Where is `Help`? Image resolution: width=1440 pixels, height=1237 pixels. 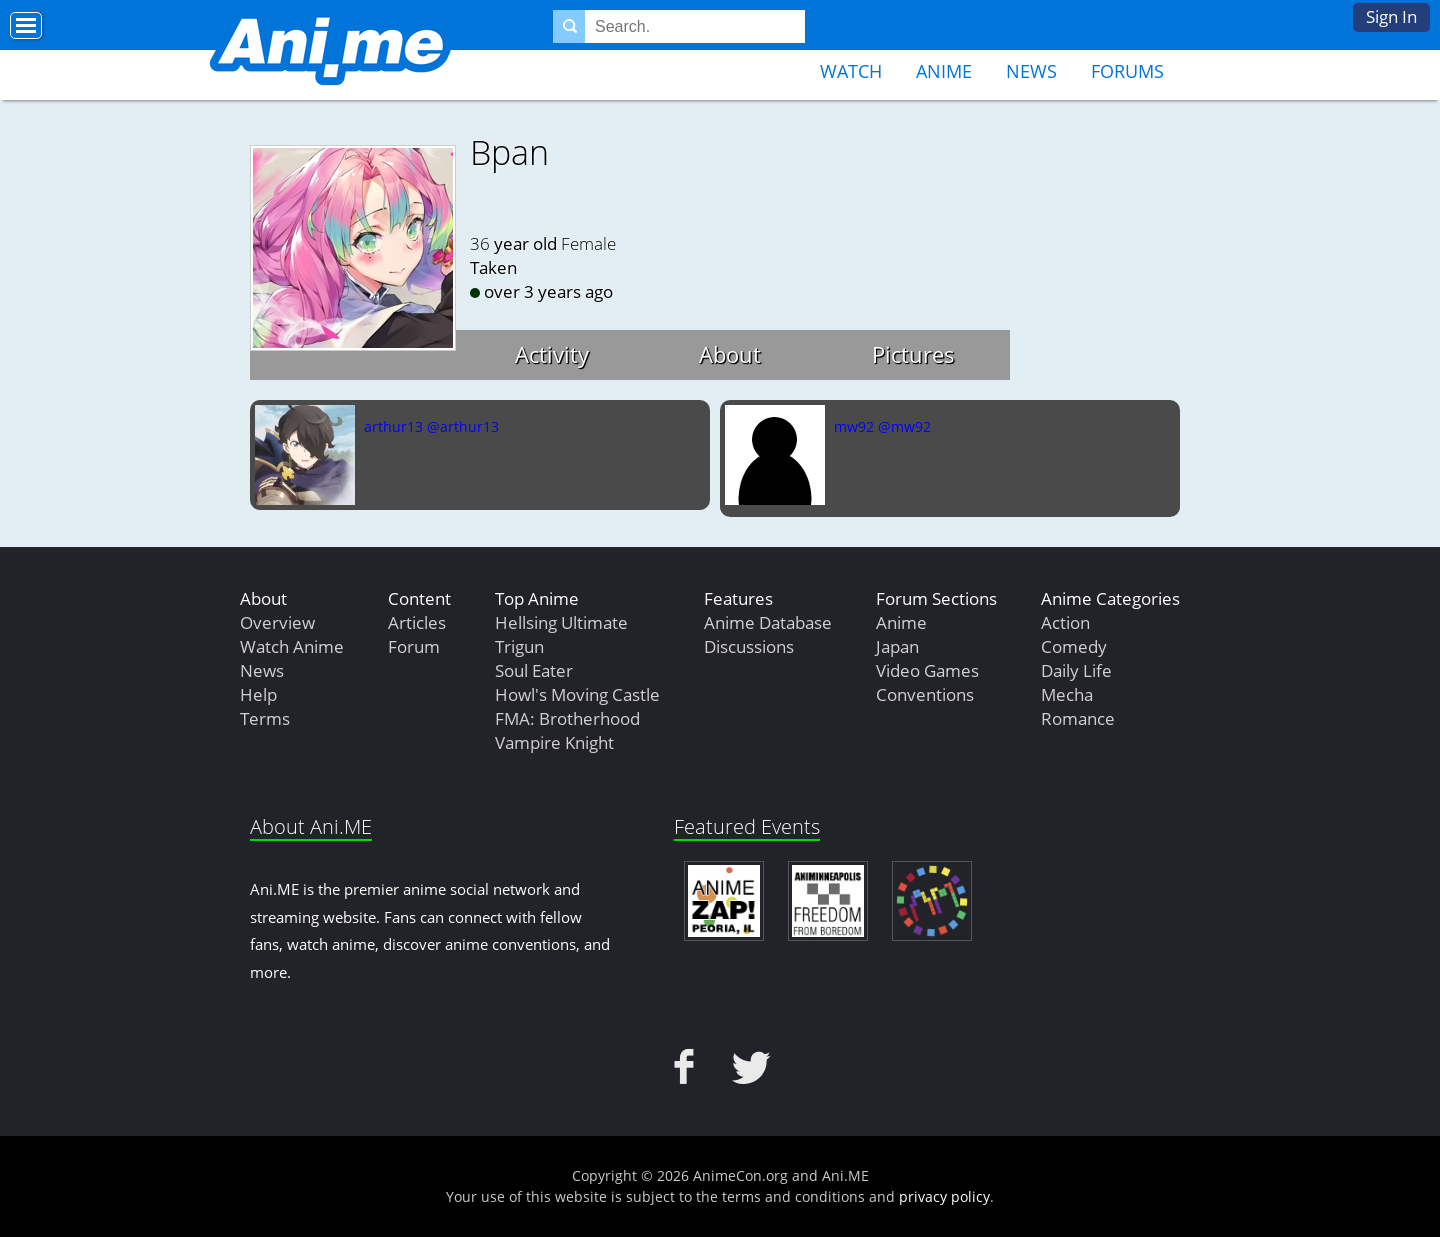 Help is located at coordinates (258, 694).